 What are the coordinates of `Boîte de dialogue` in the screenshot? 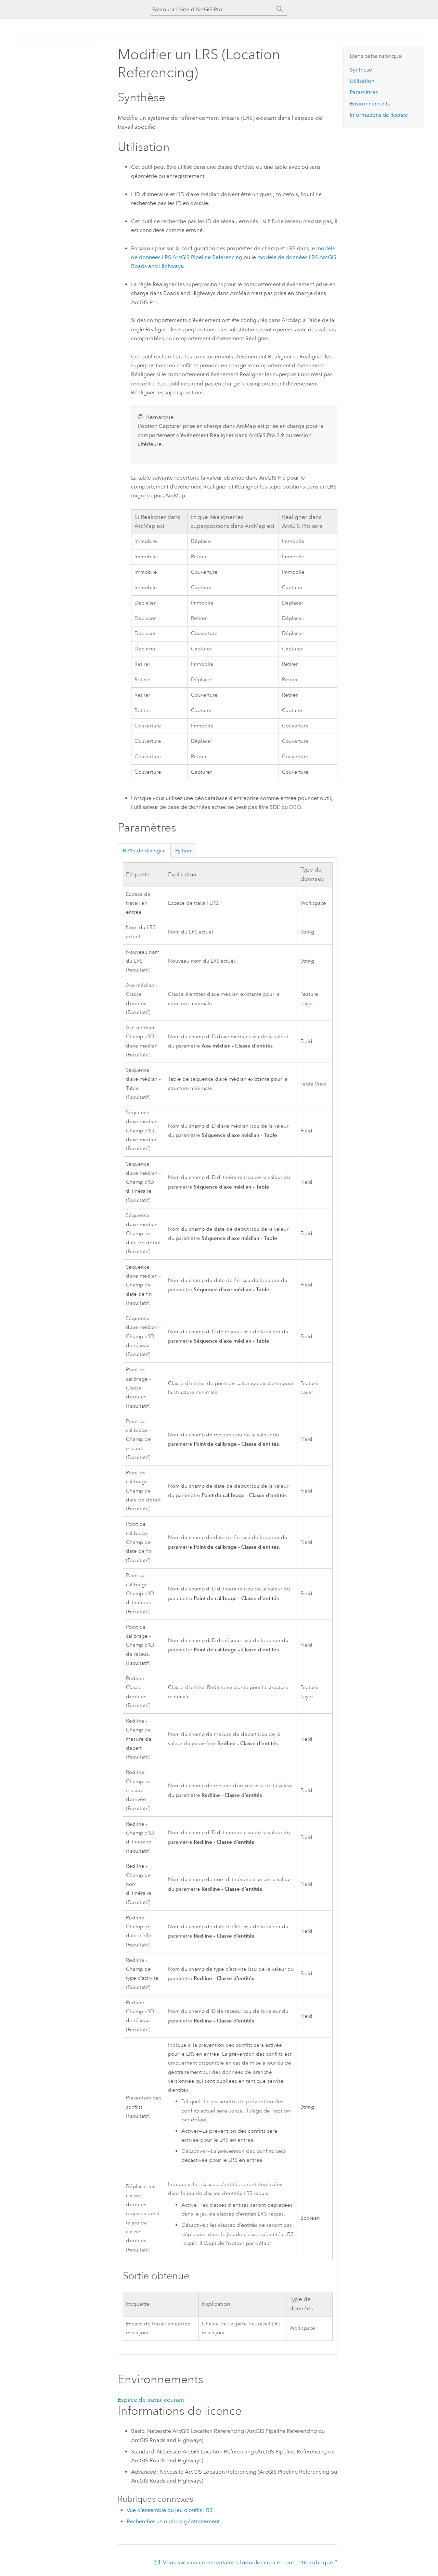 It's located at (144, 851).